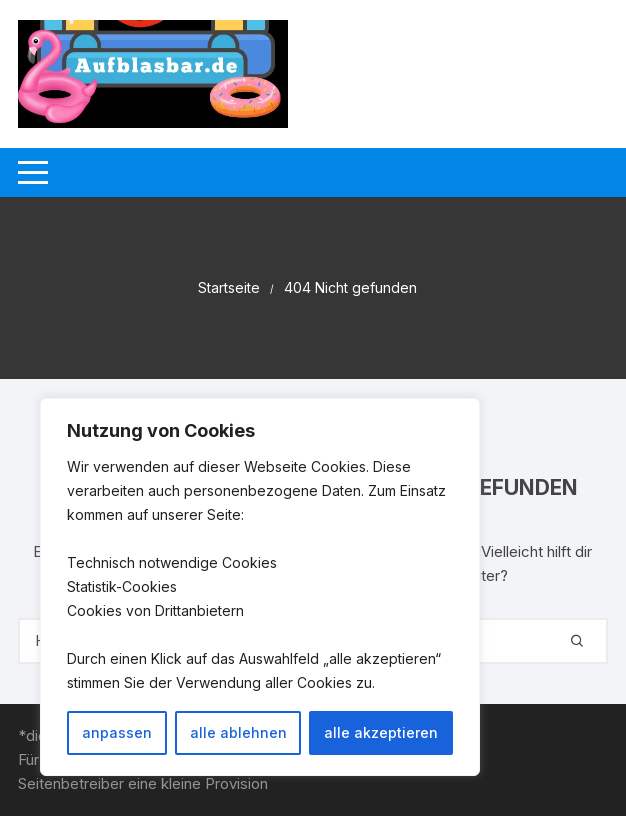 This screenshot has width=626, height=816. What do you see at coordinates (260, 587) in the screenshot?
I see `[region]` at bounding box center [260, 587].